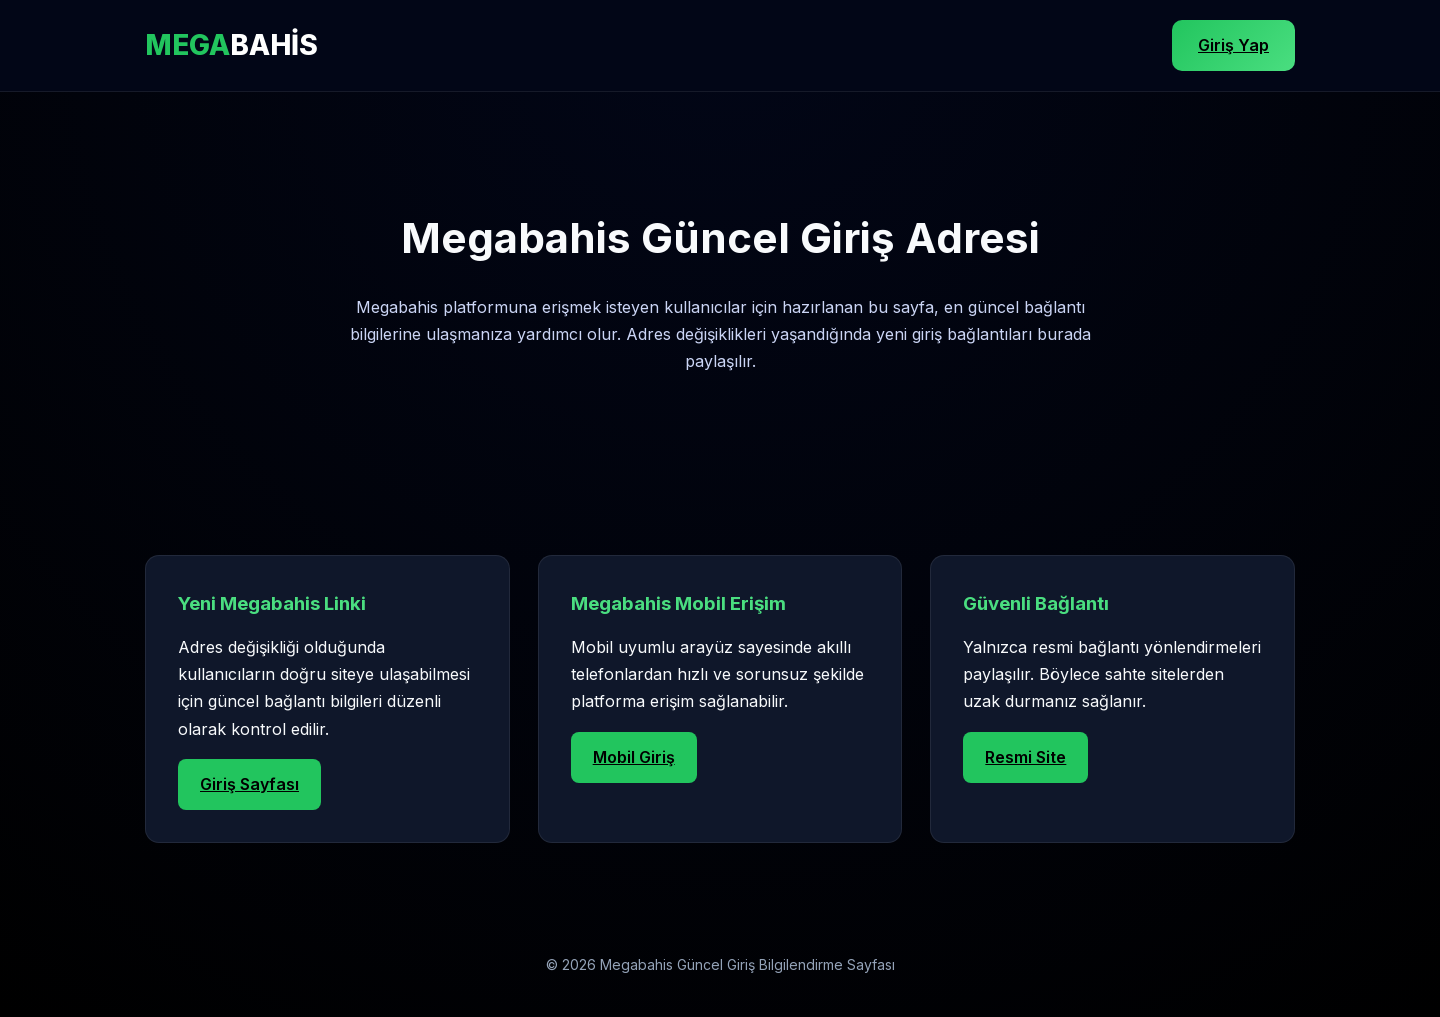 The width and height of the screenshot is (1440, 1017). I want to click on Giriş Sayfası, so click(249, 784).